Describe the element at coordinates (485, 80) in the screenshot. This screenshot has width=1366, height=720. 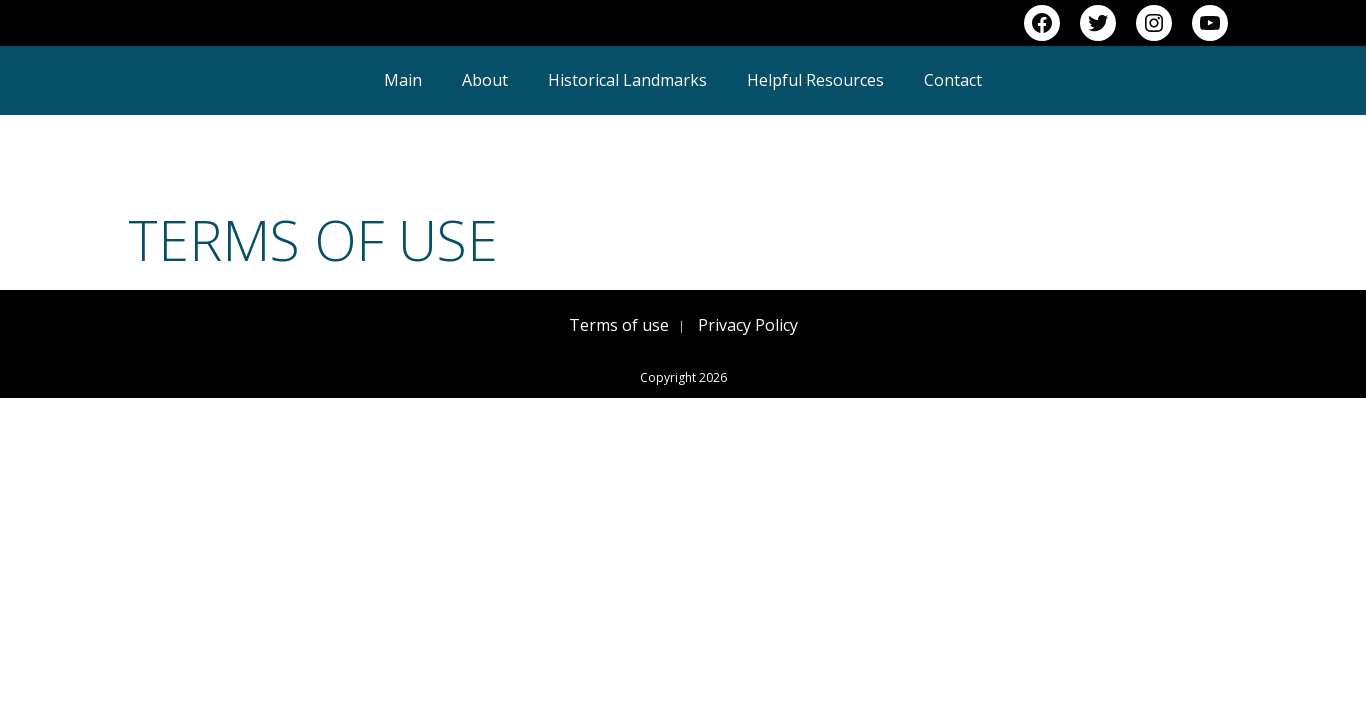
I see `About` at that location.